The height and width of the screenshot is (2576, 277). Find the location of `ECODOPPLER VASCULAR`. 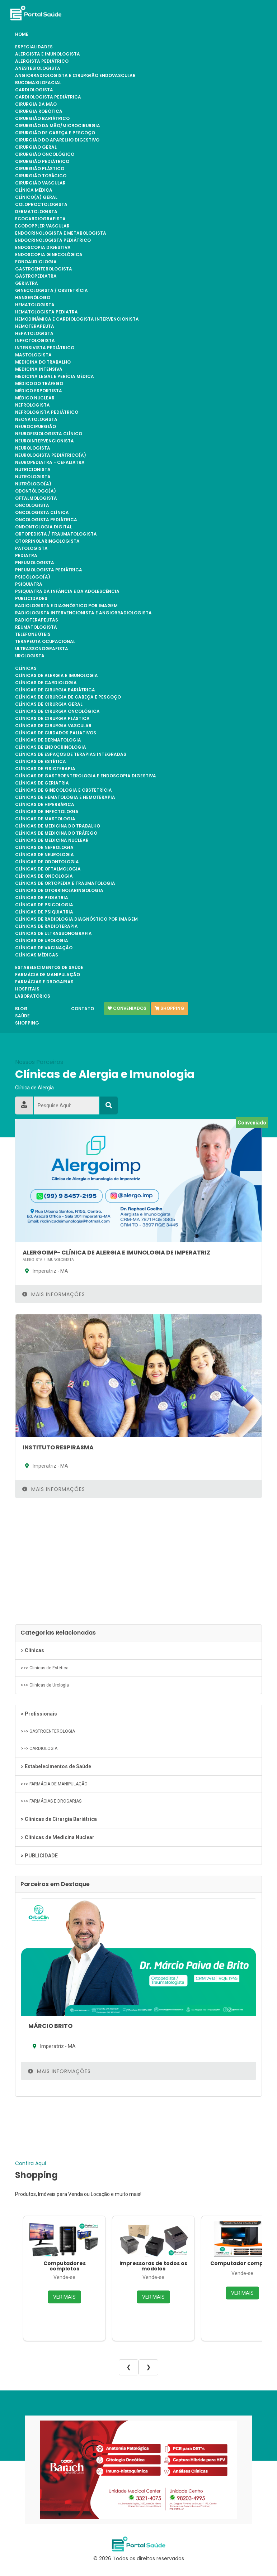

ECODOPPLER VASCULAR is located at coordinates (42, 226).